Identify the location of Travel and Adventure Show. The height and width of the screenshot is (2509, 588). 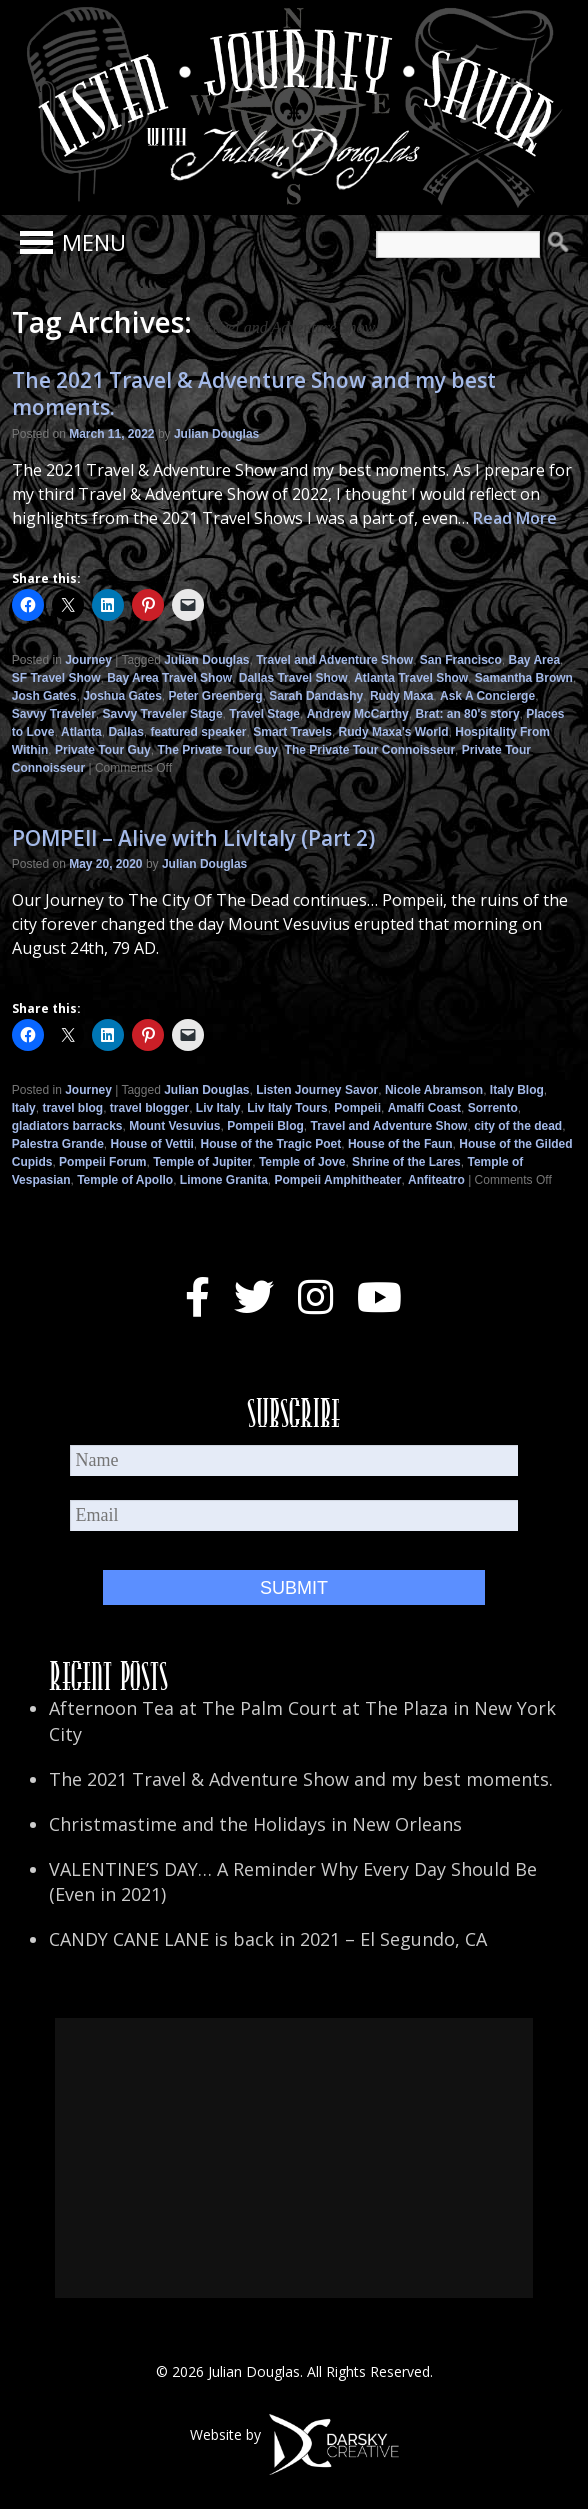
(334, 660).